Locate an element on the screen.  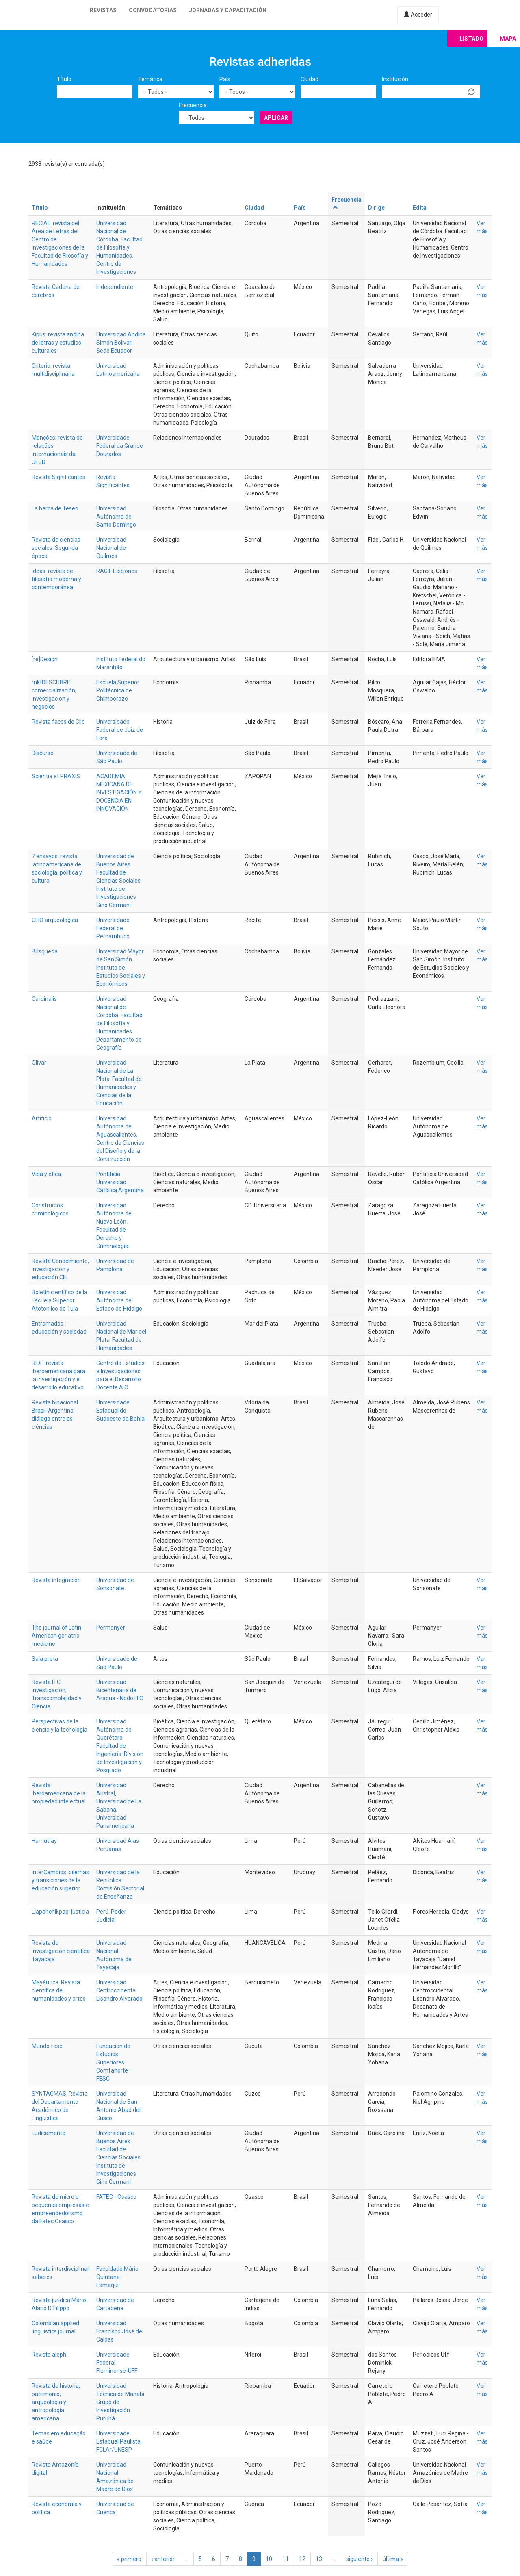
Listado is located at coordinates (471, 38).